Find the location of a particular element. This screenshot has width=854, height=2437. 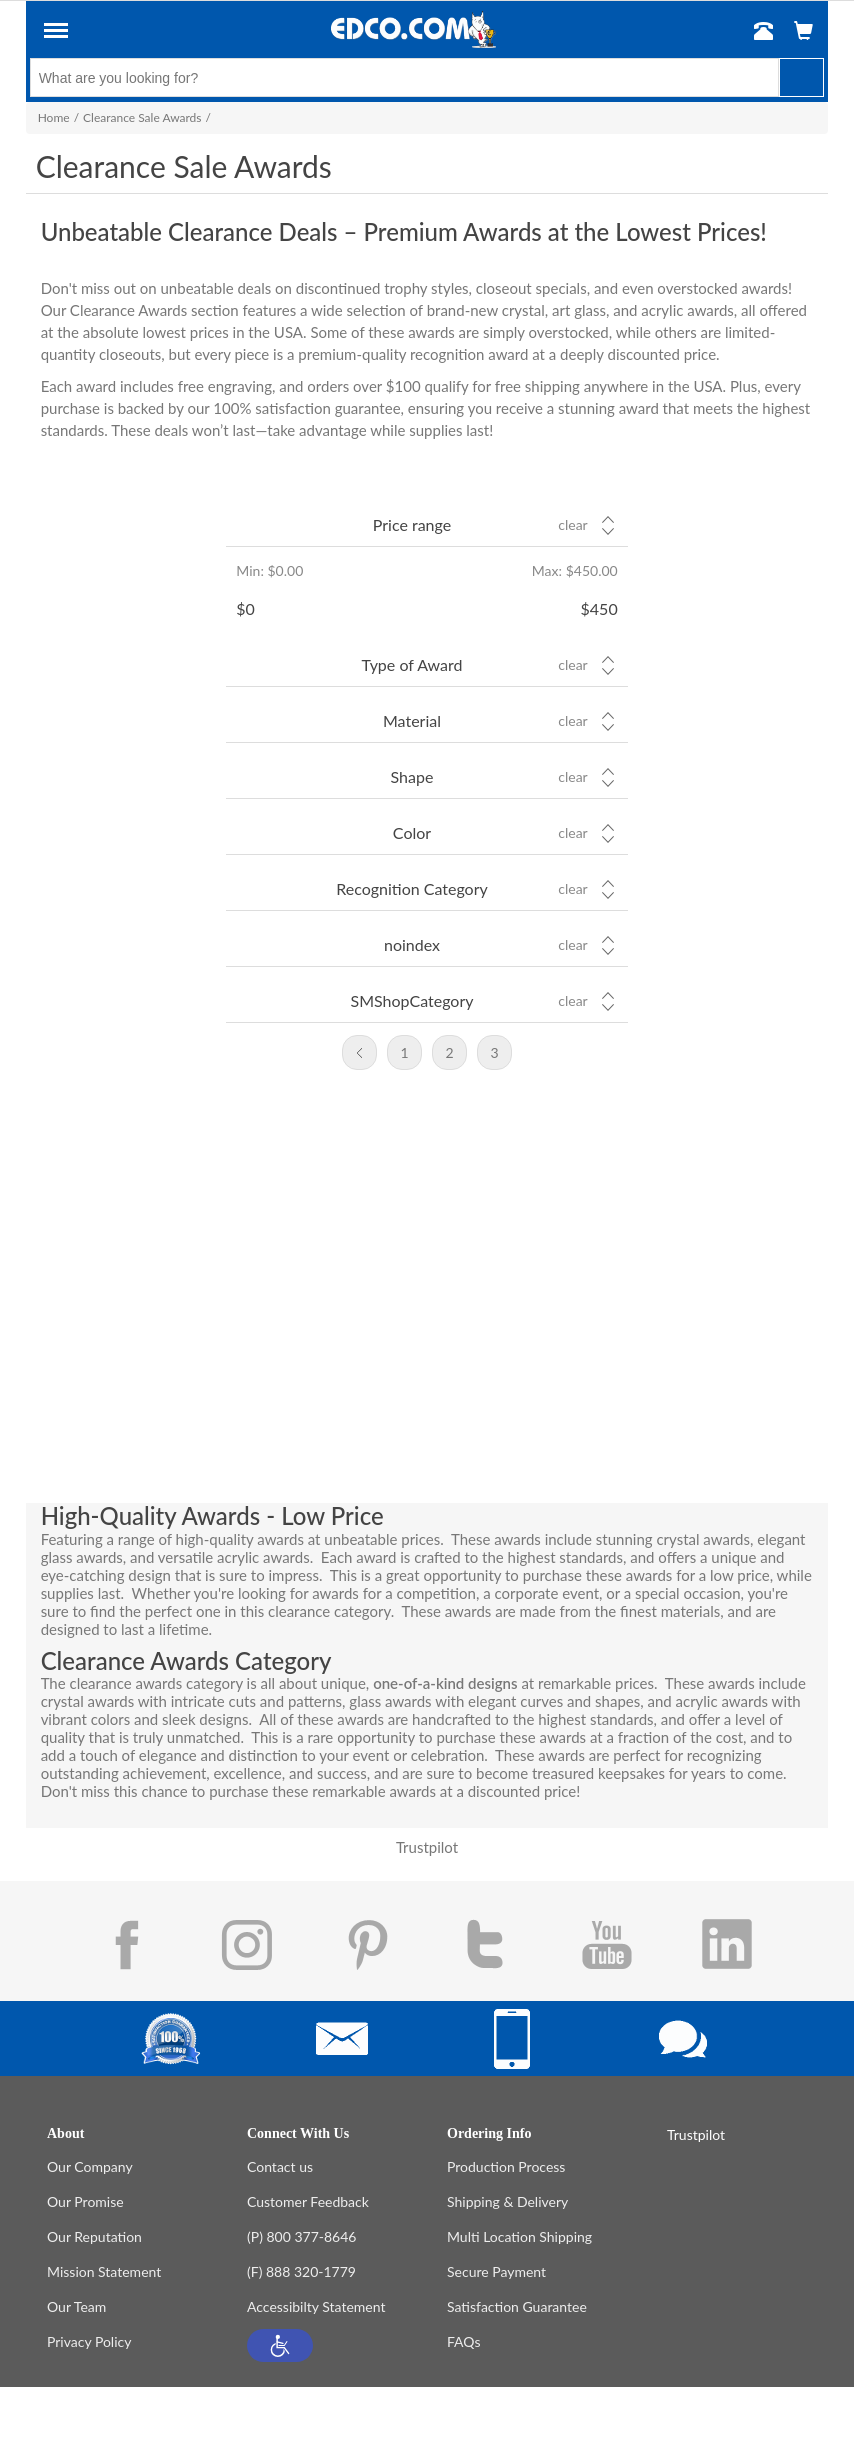

SMShopCategory is located at coordinates (411, 1000).